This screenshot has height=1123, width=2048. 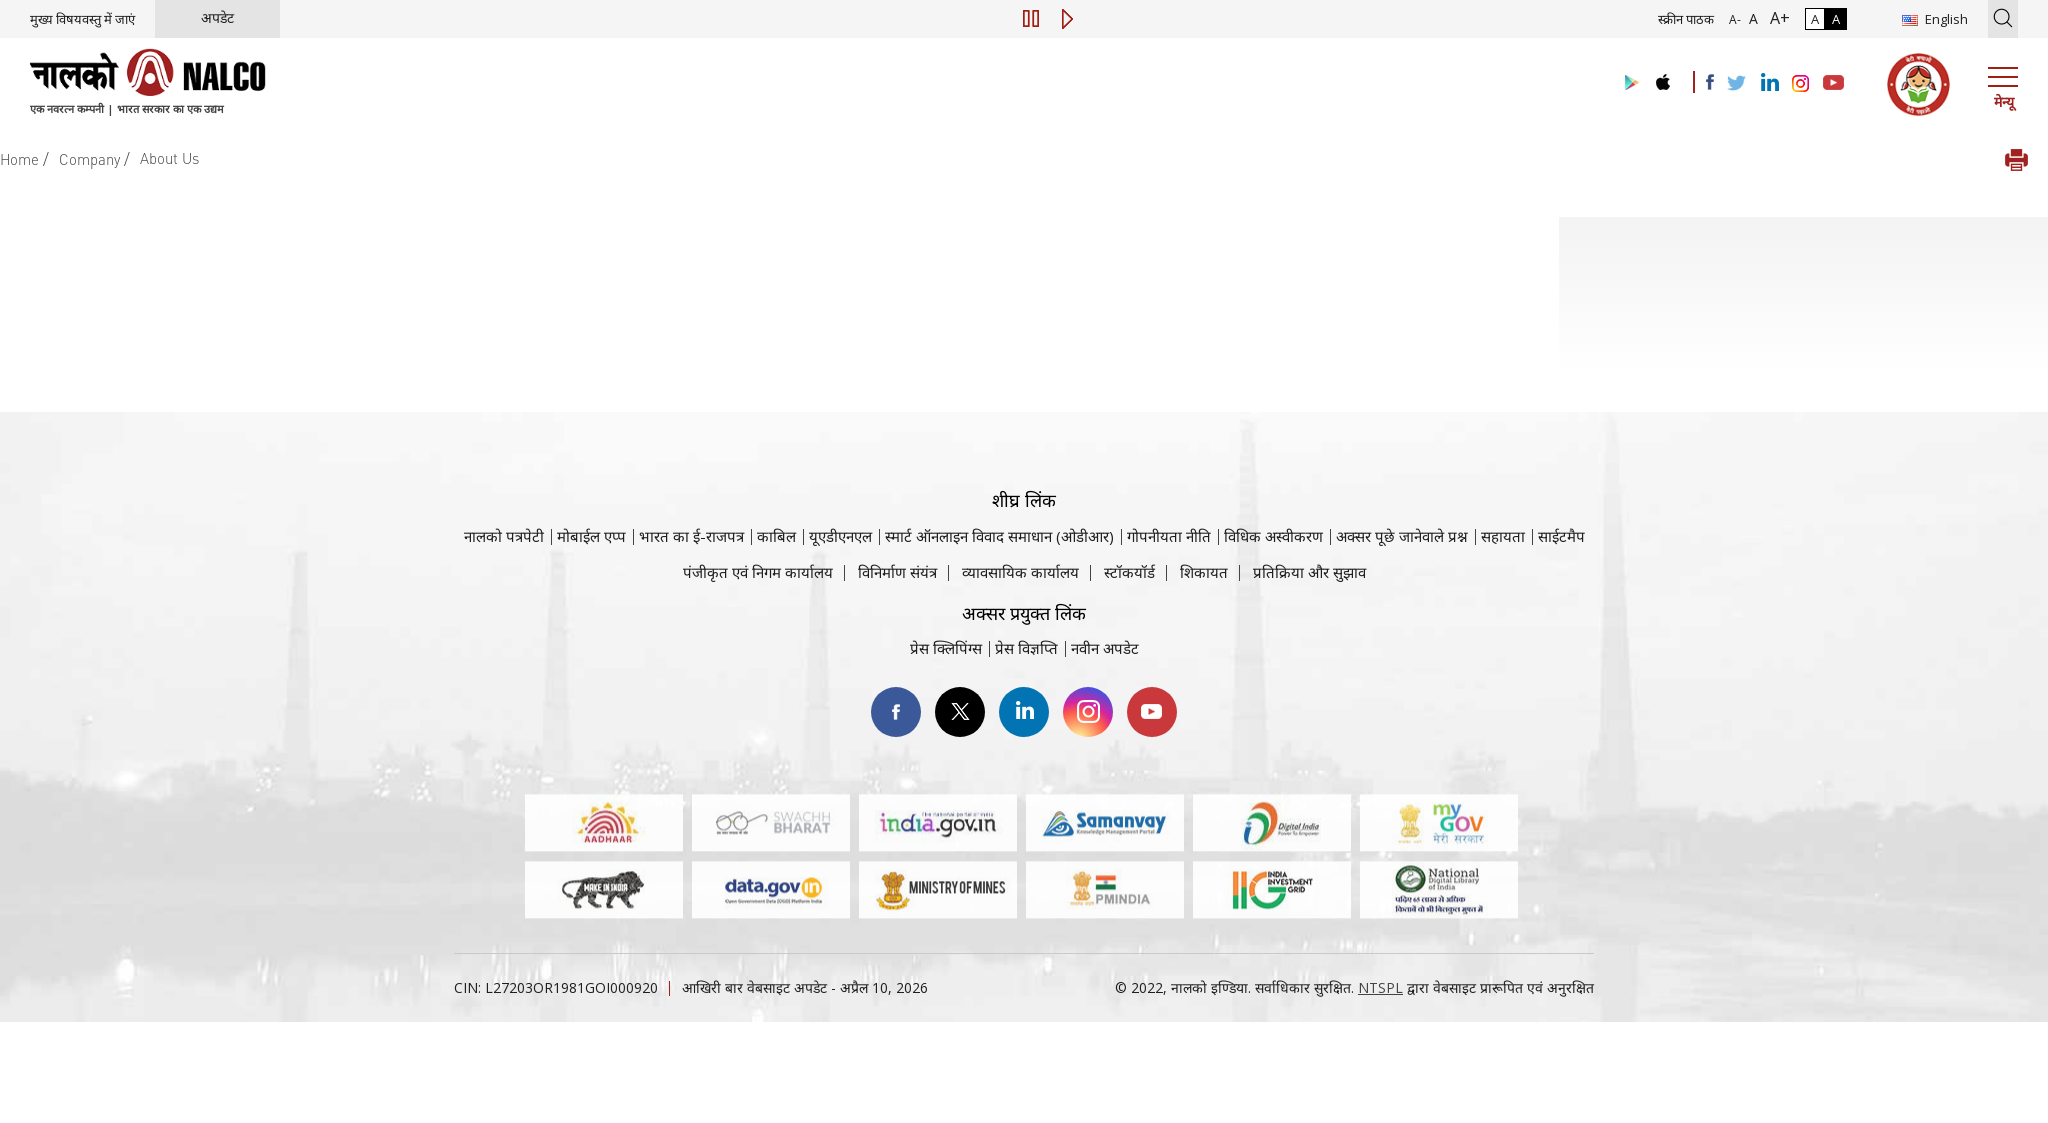 What do you see at coordinates (1686, 19) in the screenshot?
I see `स्क्रीन पाठक` at bounding box center [1686, 19].